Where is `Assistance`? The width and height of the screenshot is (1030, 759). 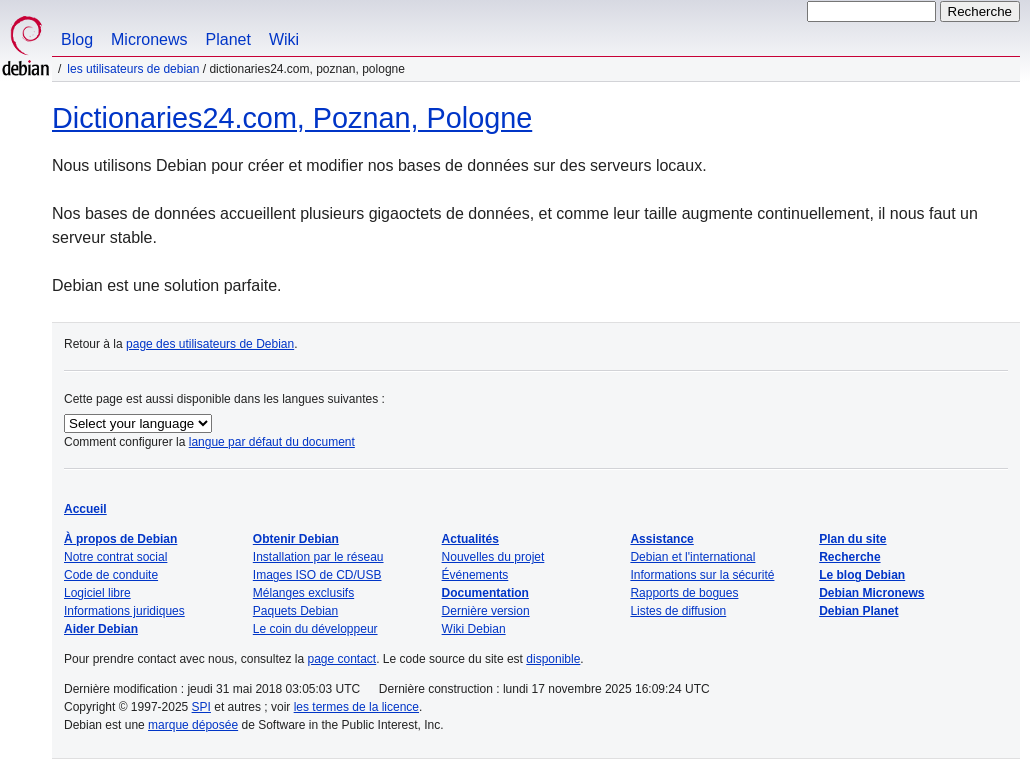 Assistance is located at coordinates (661, 539).